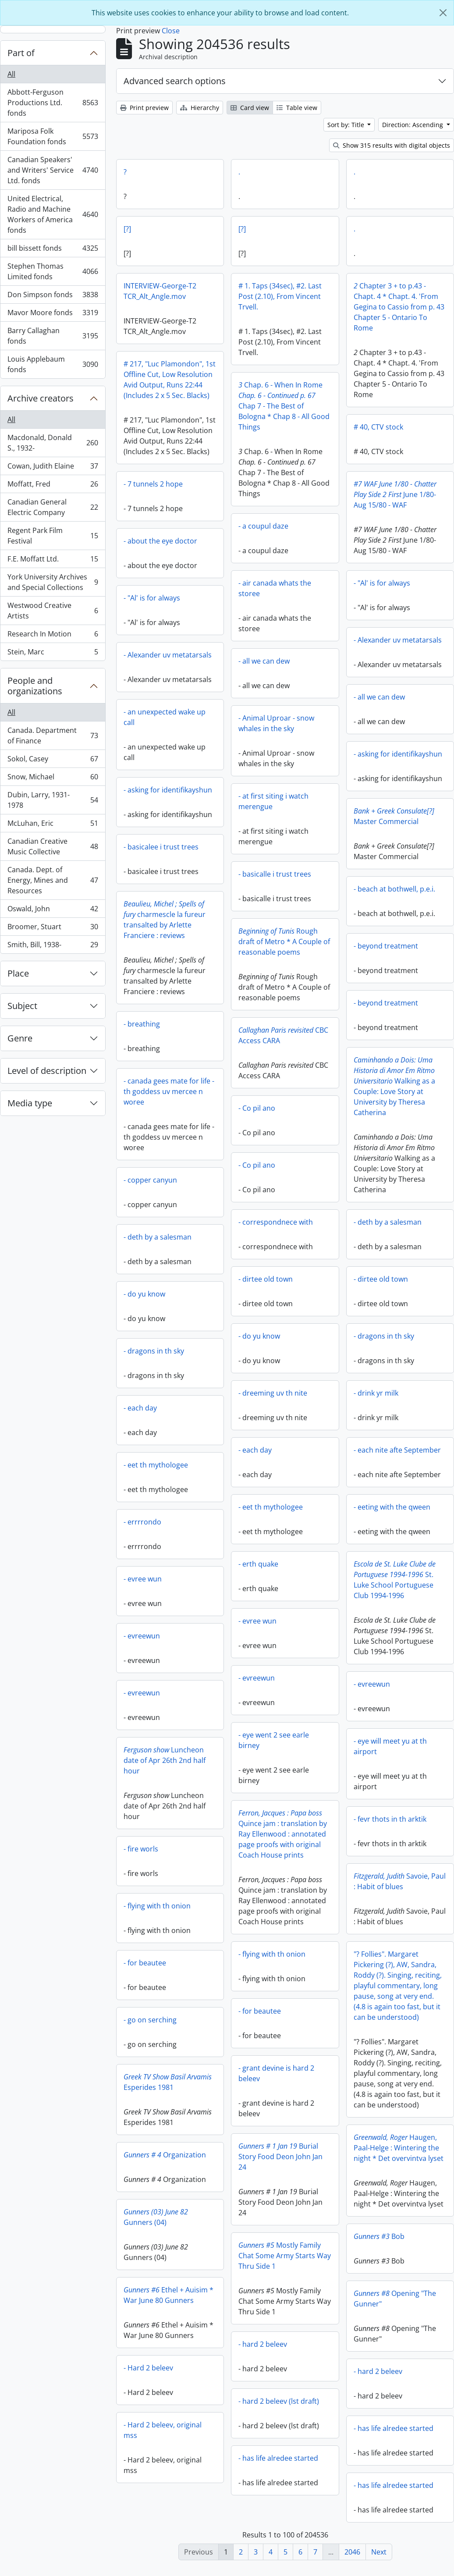 The width and height of the screenshot is (454, 2576). I want to click on - eye will meet yu at th airport, so click(308, 1751).